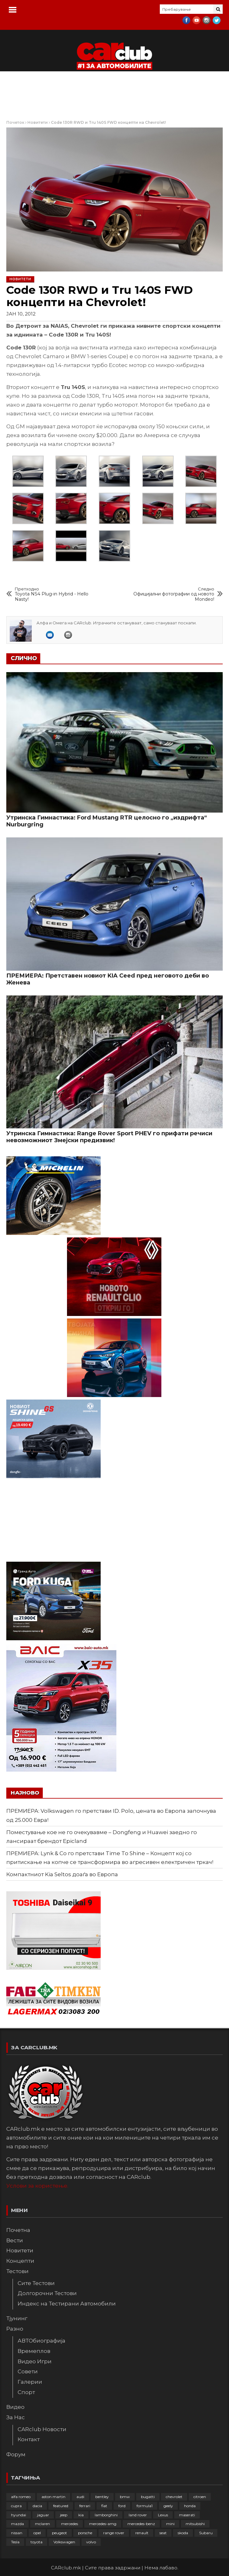  What do you see at coordinates (16, 2318) in the screenshot?
I see `Тјунинг` at bounding box center [16, 2318].